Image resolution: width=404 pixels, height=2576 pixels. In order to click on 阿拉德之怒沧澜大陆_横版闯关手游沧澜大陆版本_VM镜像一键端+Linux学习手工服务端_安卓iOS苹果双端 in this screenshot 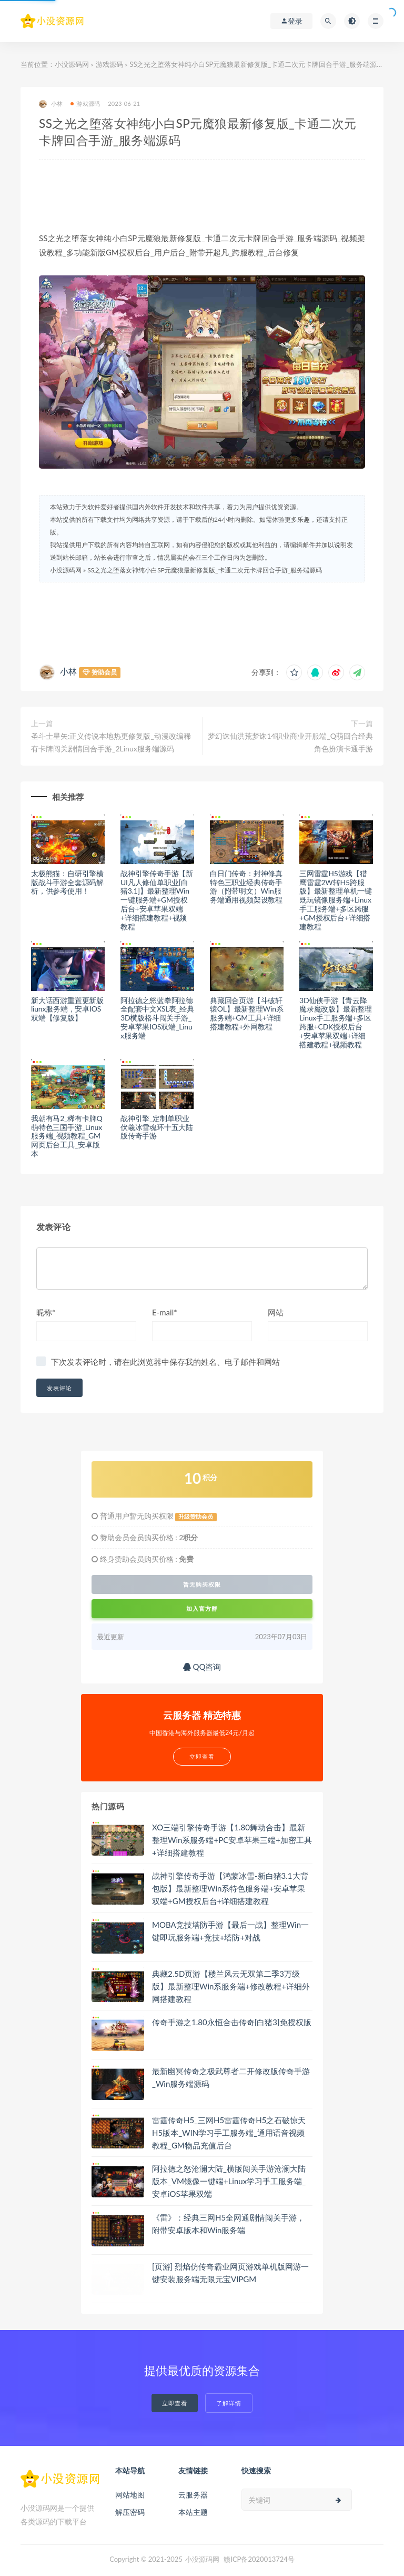, I will do `click(229, 2181)`.